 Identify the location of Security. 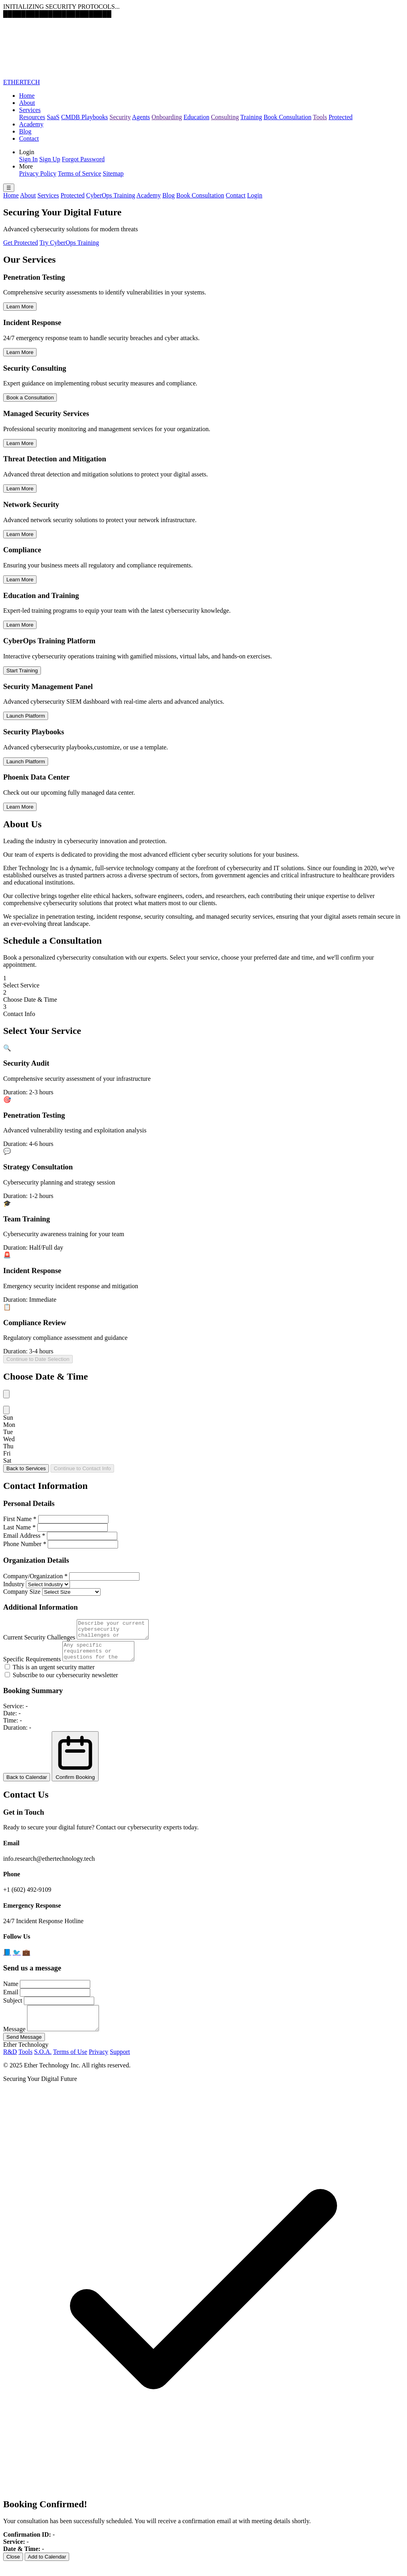
(120, 117).